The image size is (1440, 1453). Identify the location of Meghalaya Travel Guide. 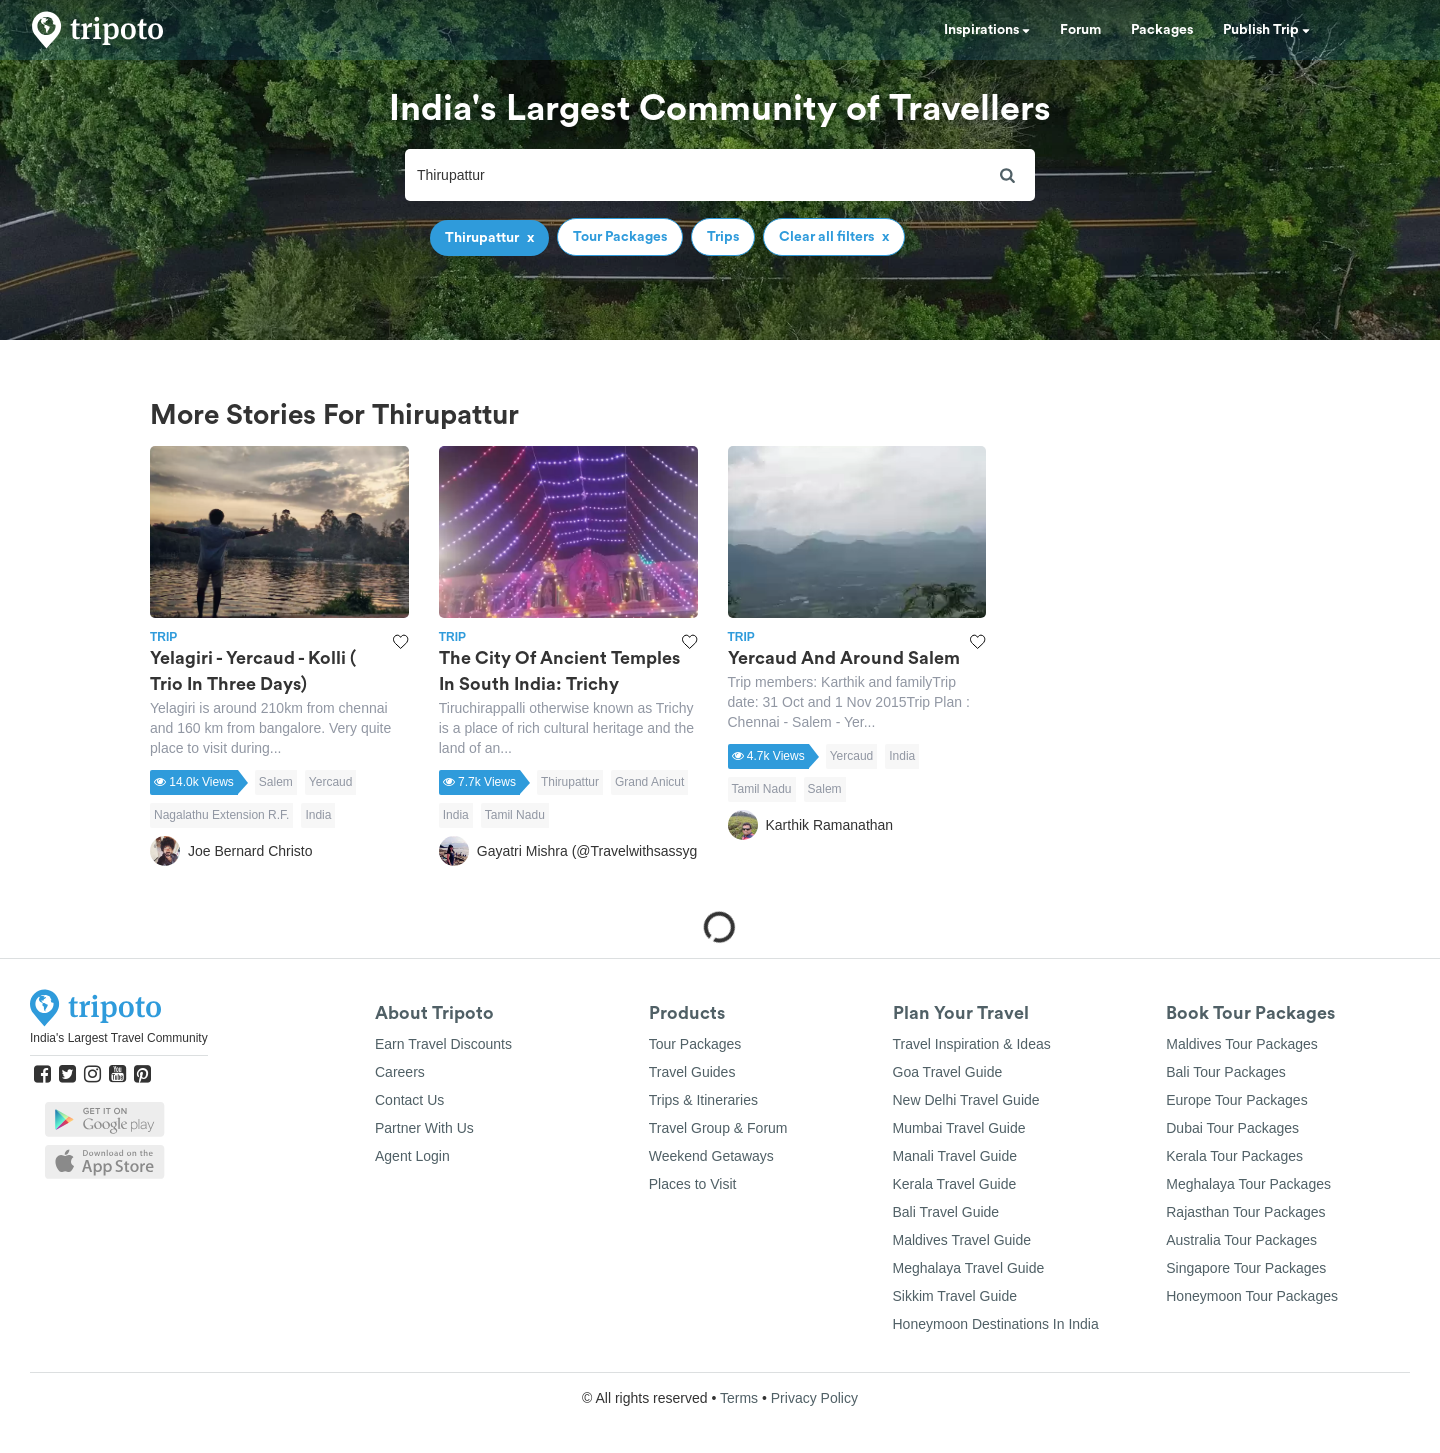
(969, 1268).